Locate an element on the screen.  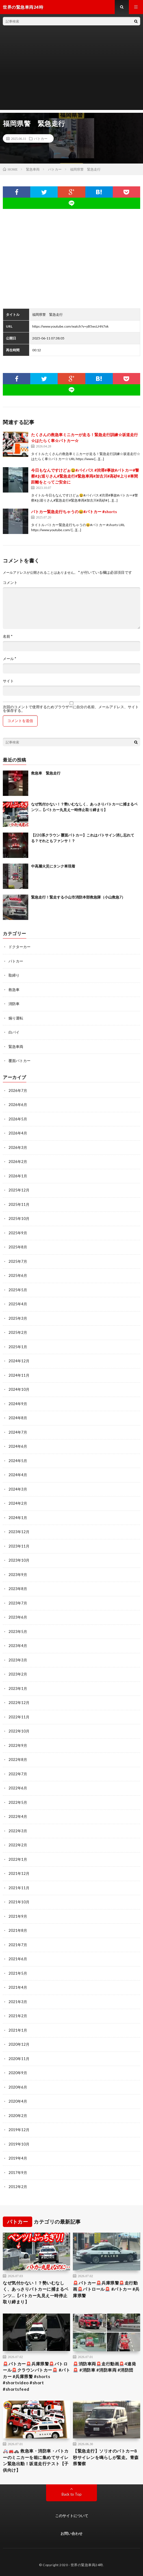
2025年8月 is located at coordinates (17, 1247).